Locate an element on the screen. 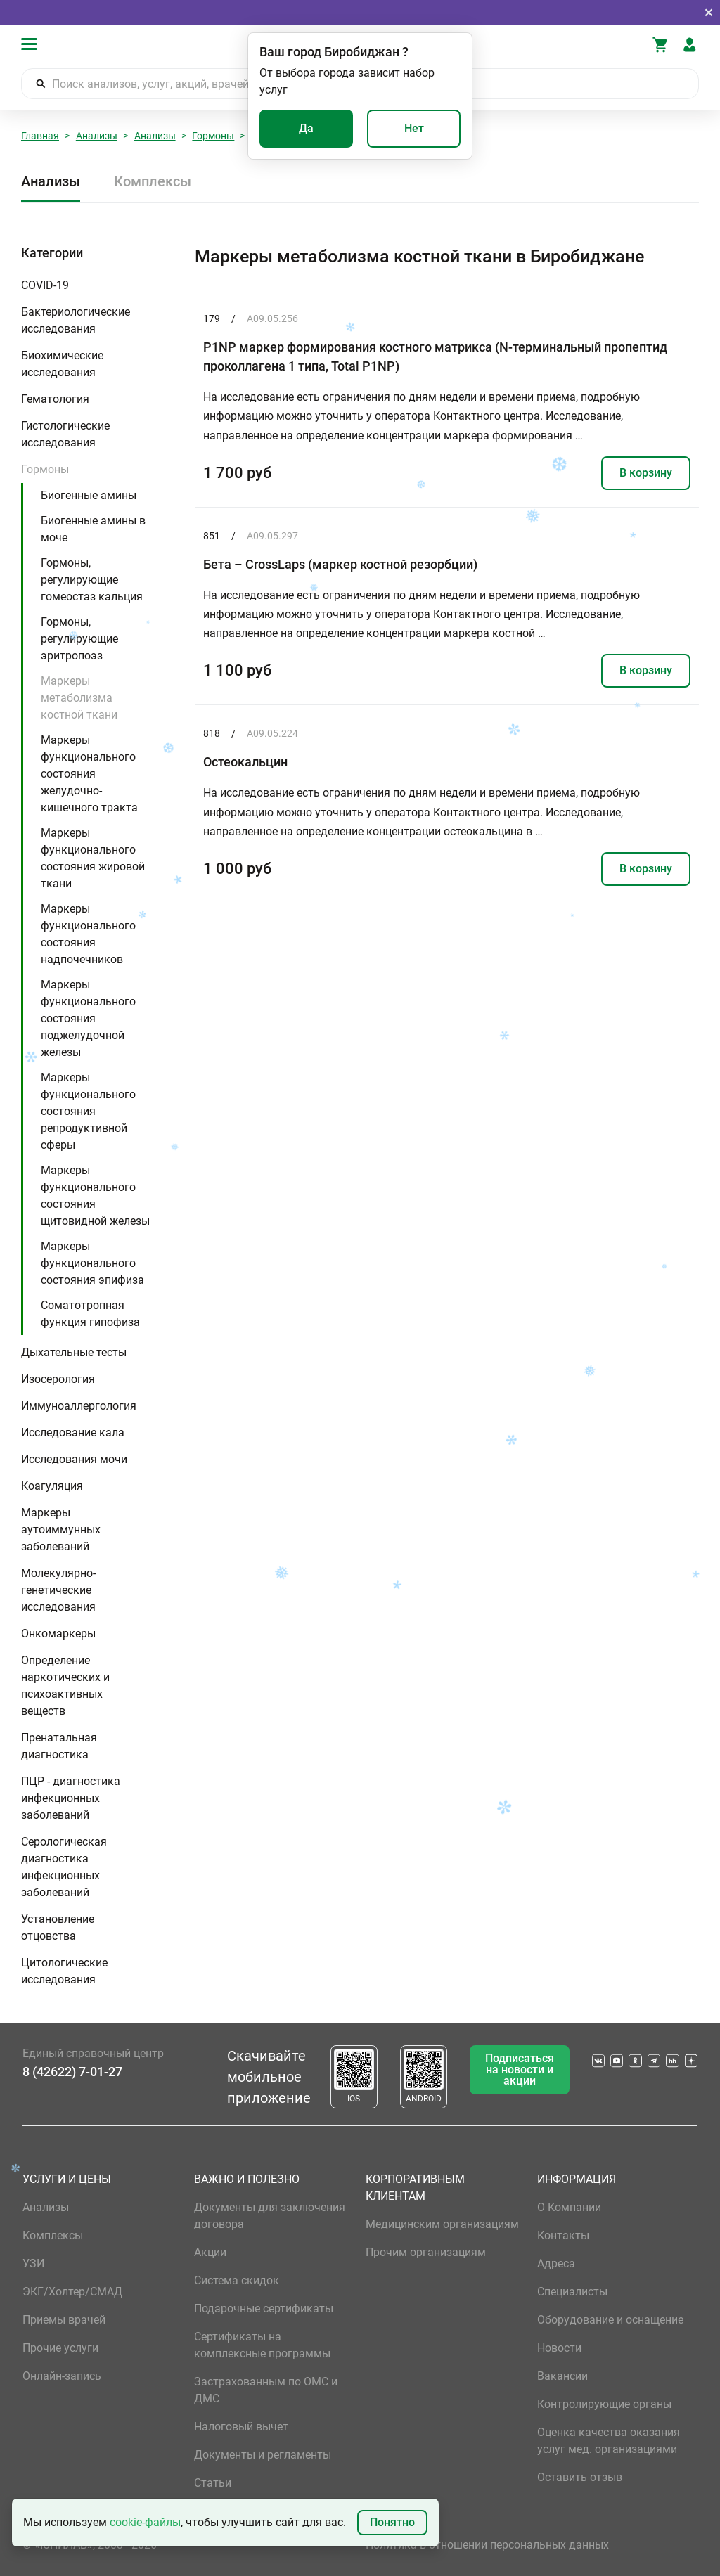 Image resolution: width=720 pixels, height=2576 pixels. Маркеры функционального состояния жировой ткани is located at coordinates (93, 858).